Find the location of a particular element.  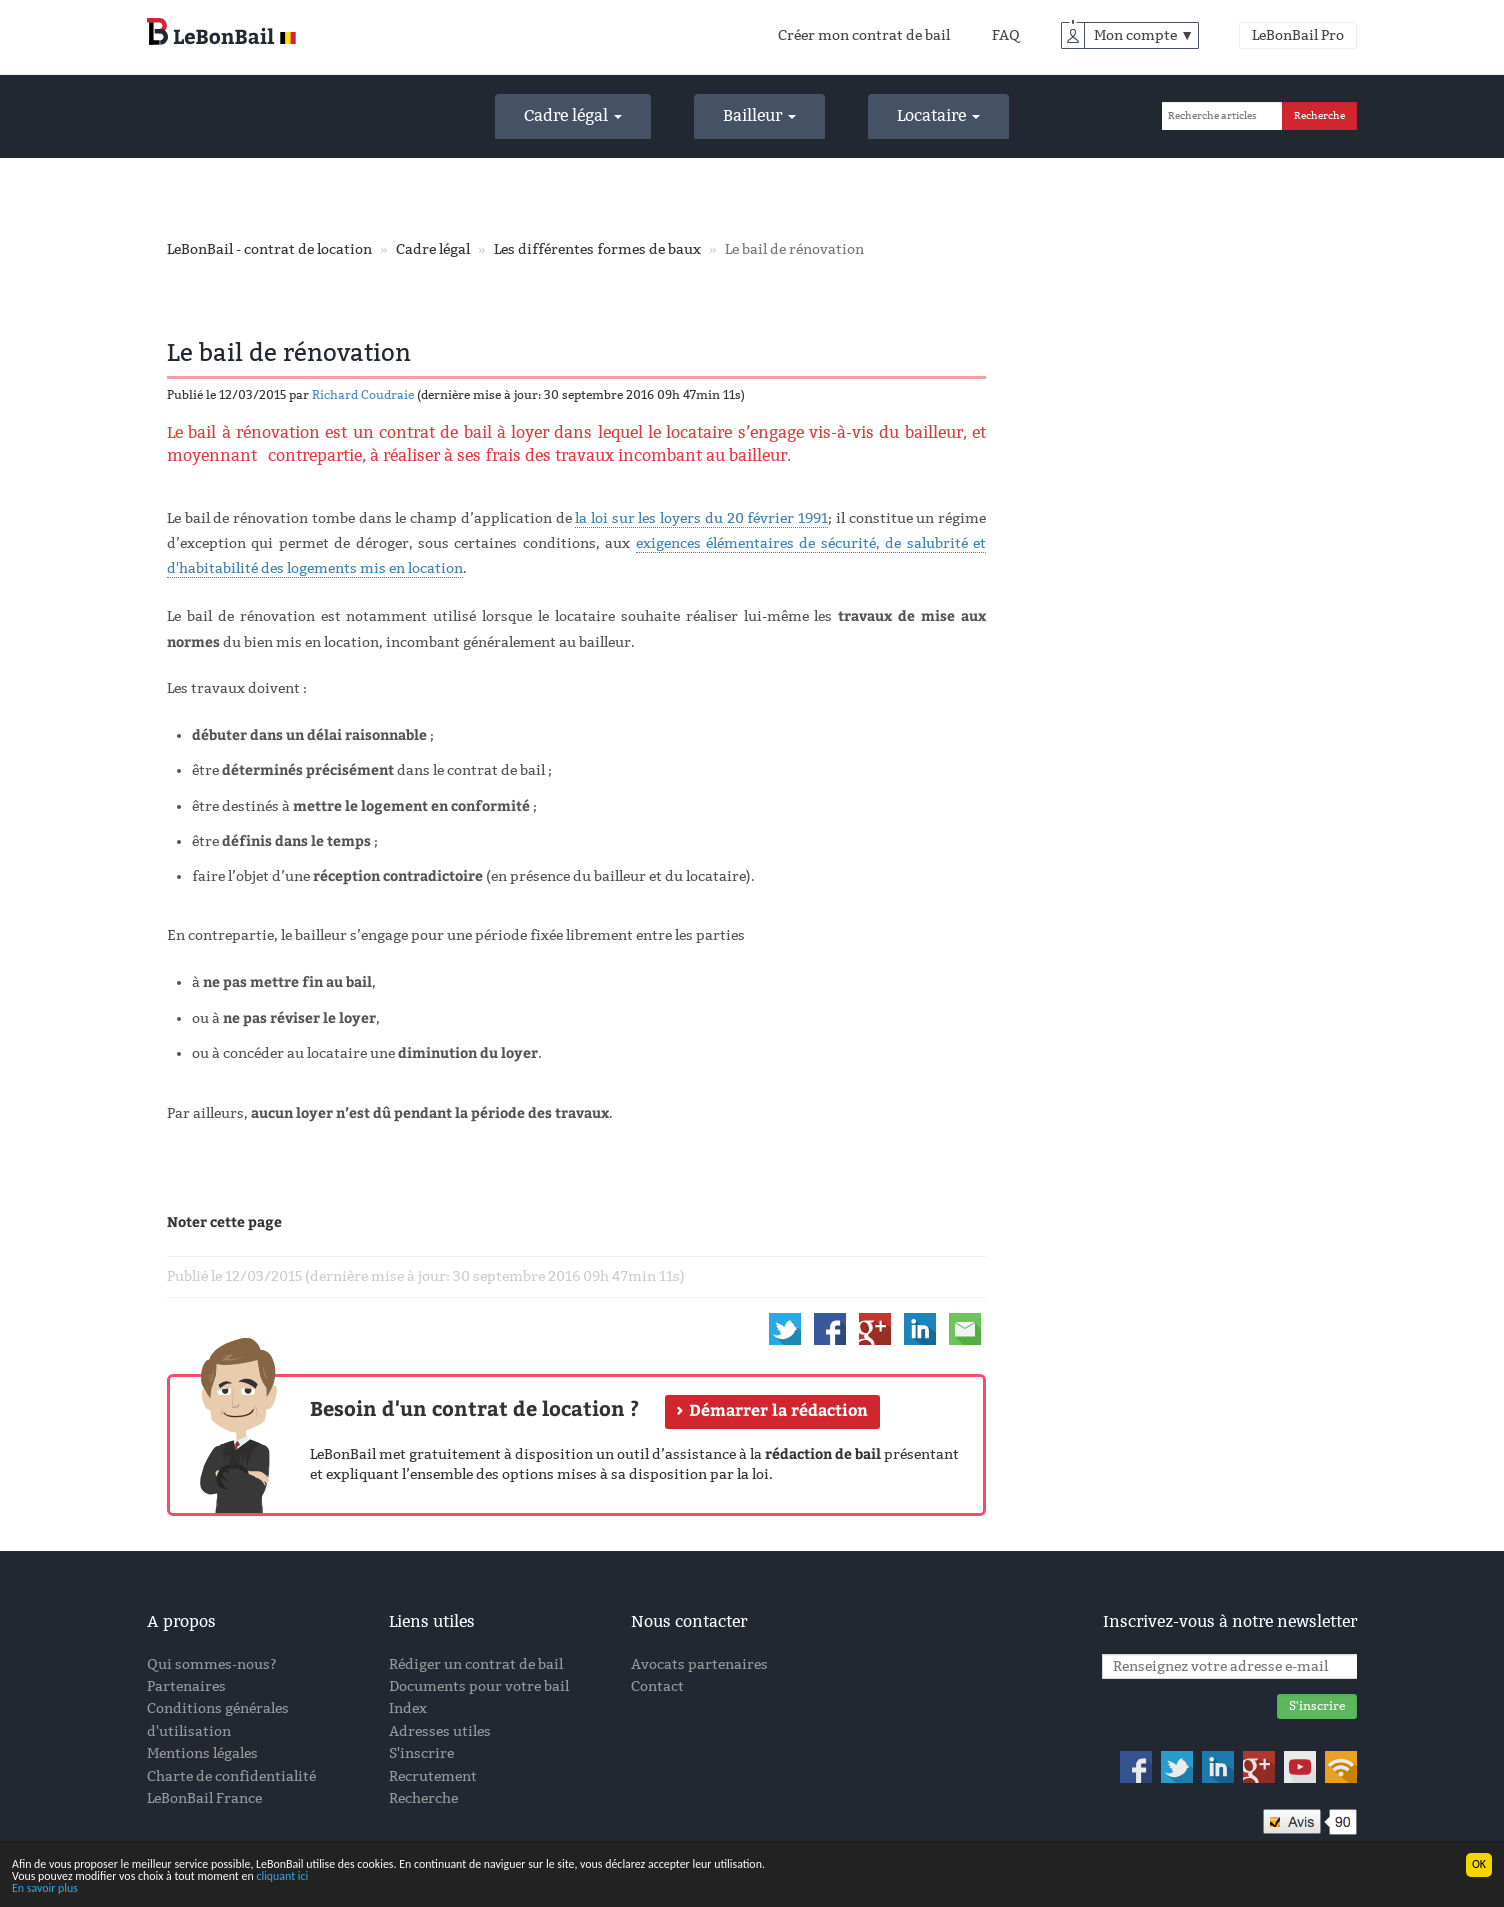

LeBonBail - contrat de location is located at coordinates (269, 249).